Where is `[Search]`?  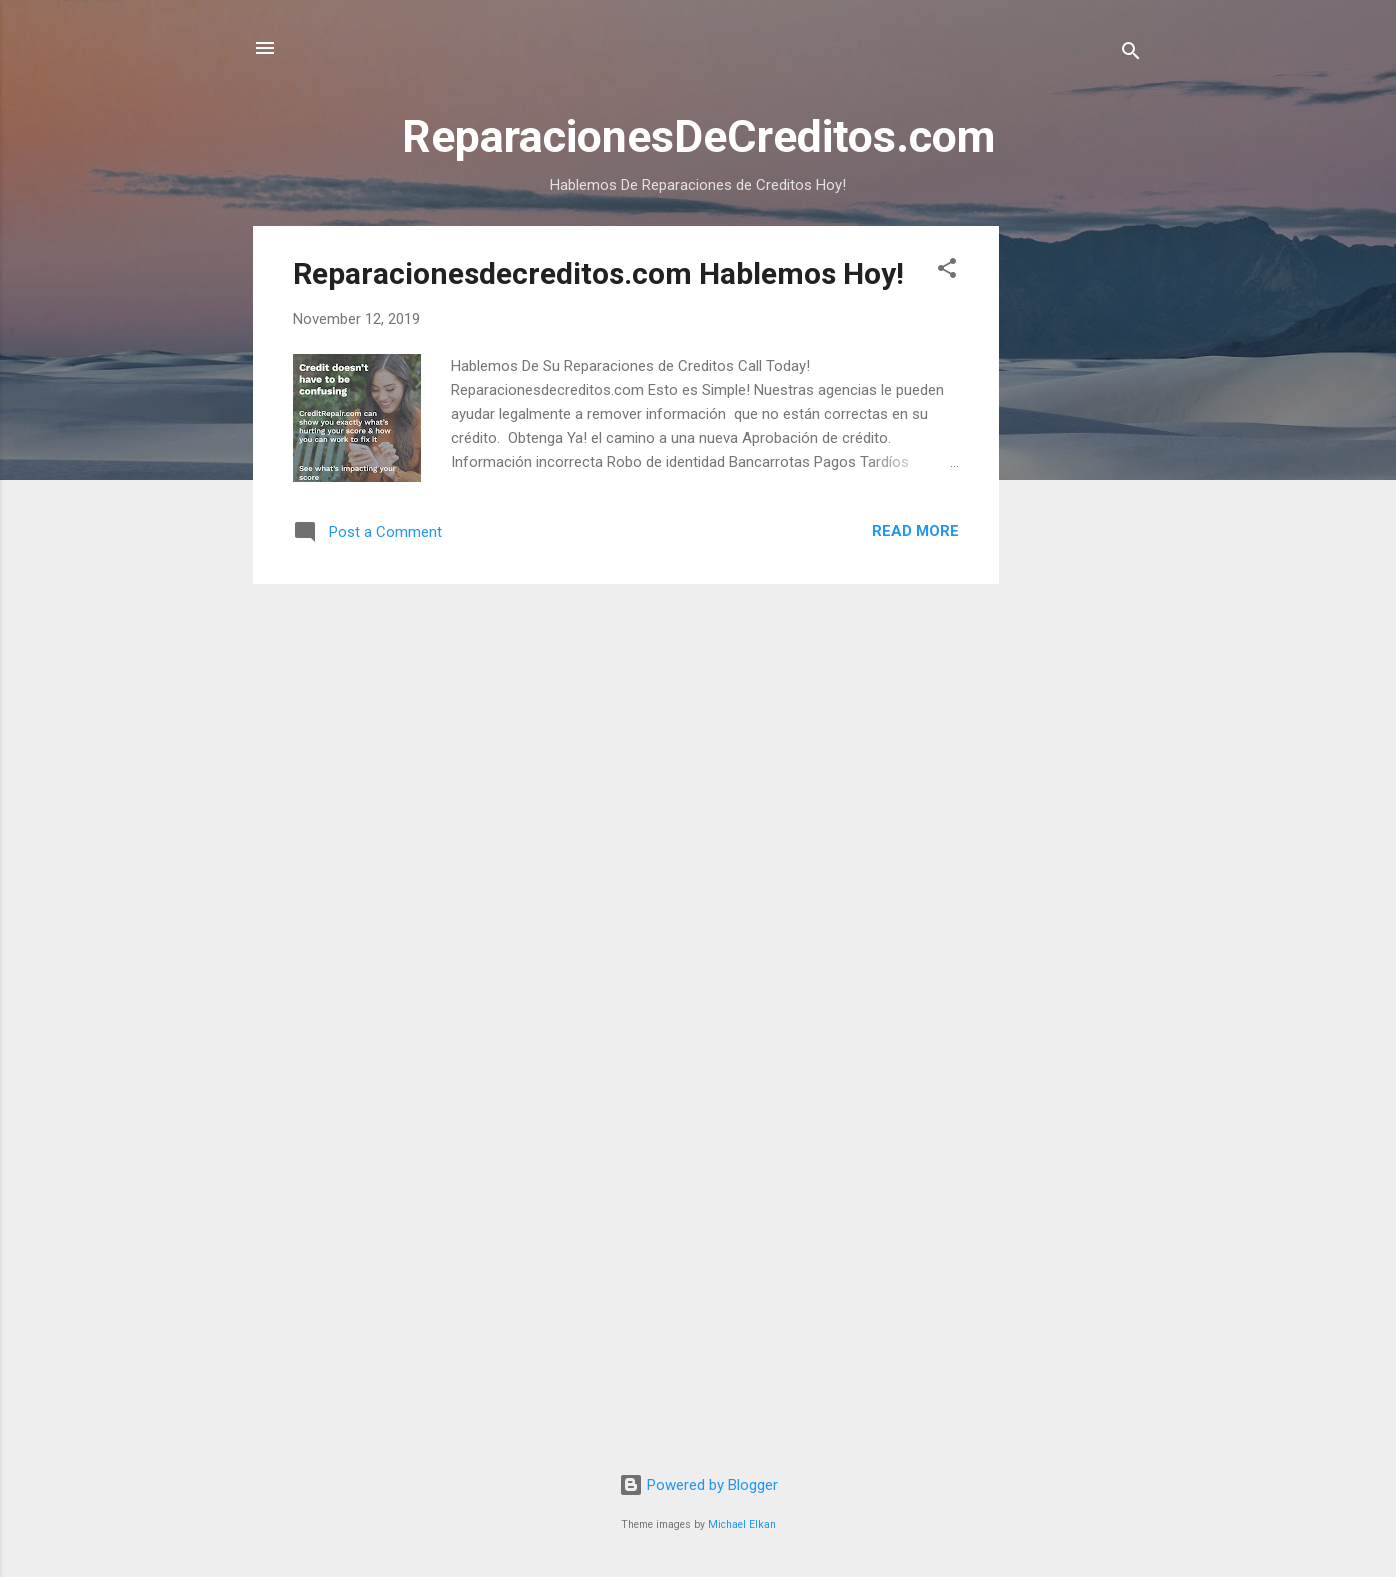 [Search] is located at coordinates (1131, 54).